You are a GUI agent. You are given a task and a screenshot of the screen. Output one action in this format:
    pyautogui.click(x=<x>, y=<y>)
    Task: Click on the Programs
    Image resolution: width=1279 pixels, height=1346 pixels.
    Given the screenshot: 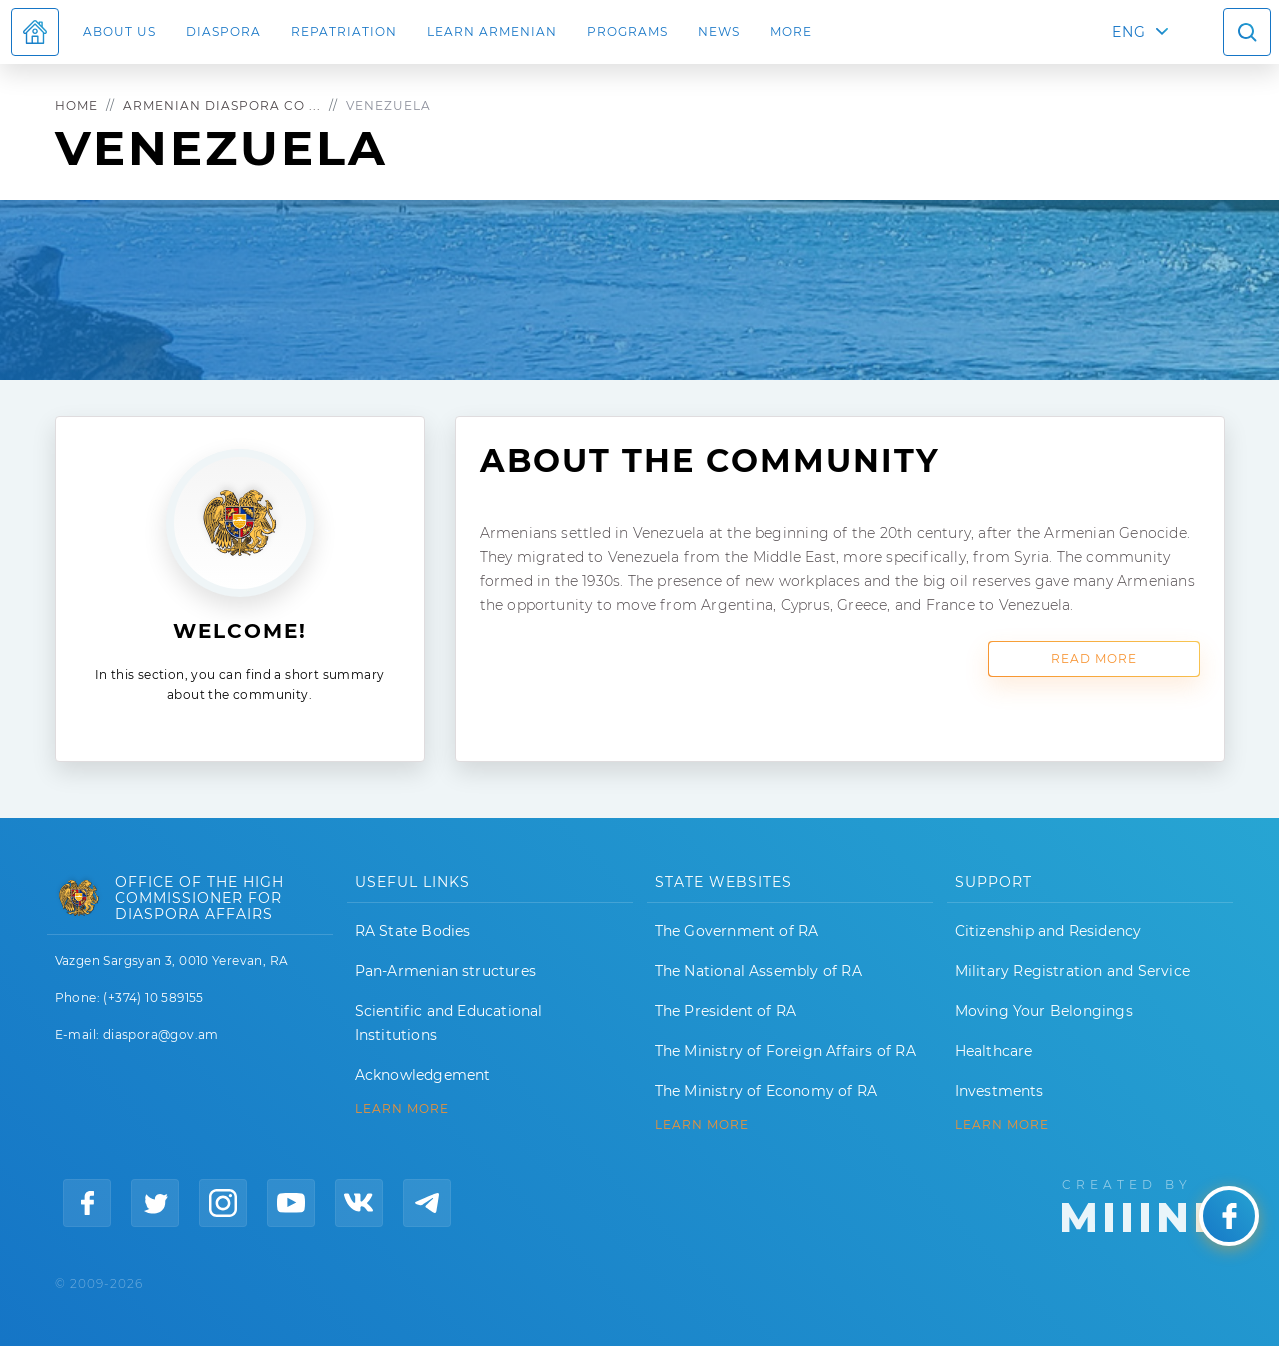 What is the action you would take?
    pyautogui.click(x=627, y=31)
    